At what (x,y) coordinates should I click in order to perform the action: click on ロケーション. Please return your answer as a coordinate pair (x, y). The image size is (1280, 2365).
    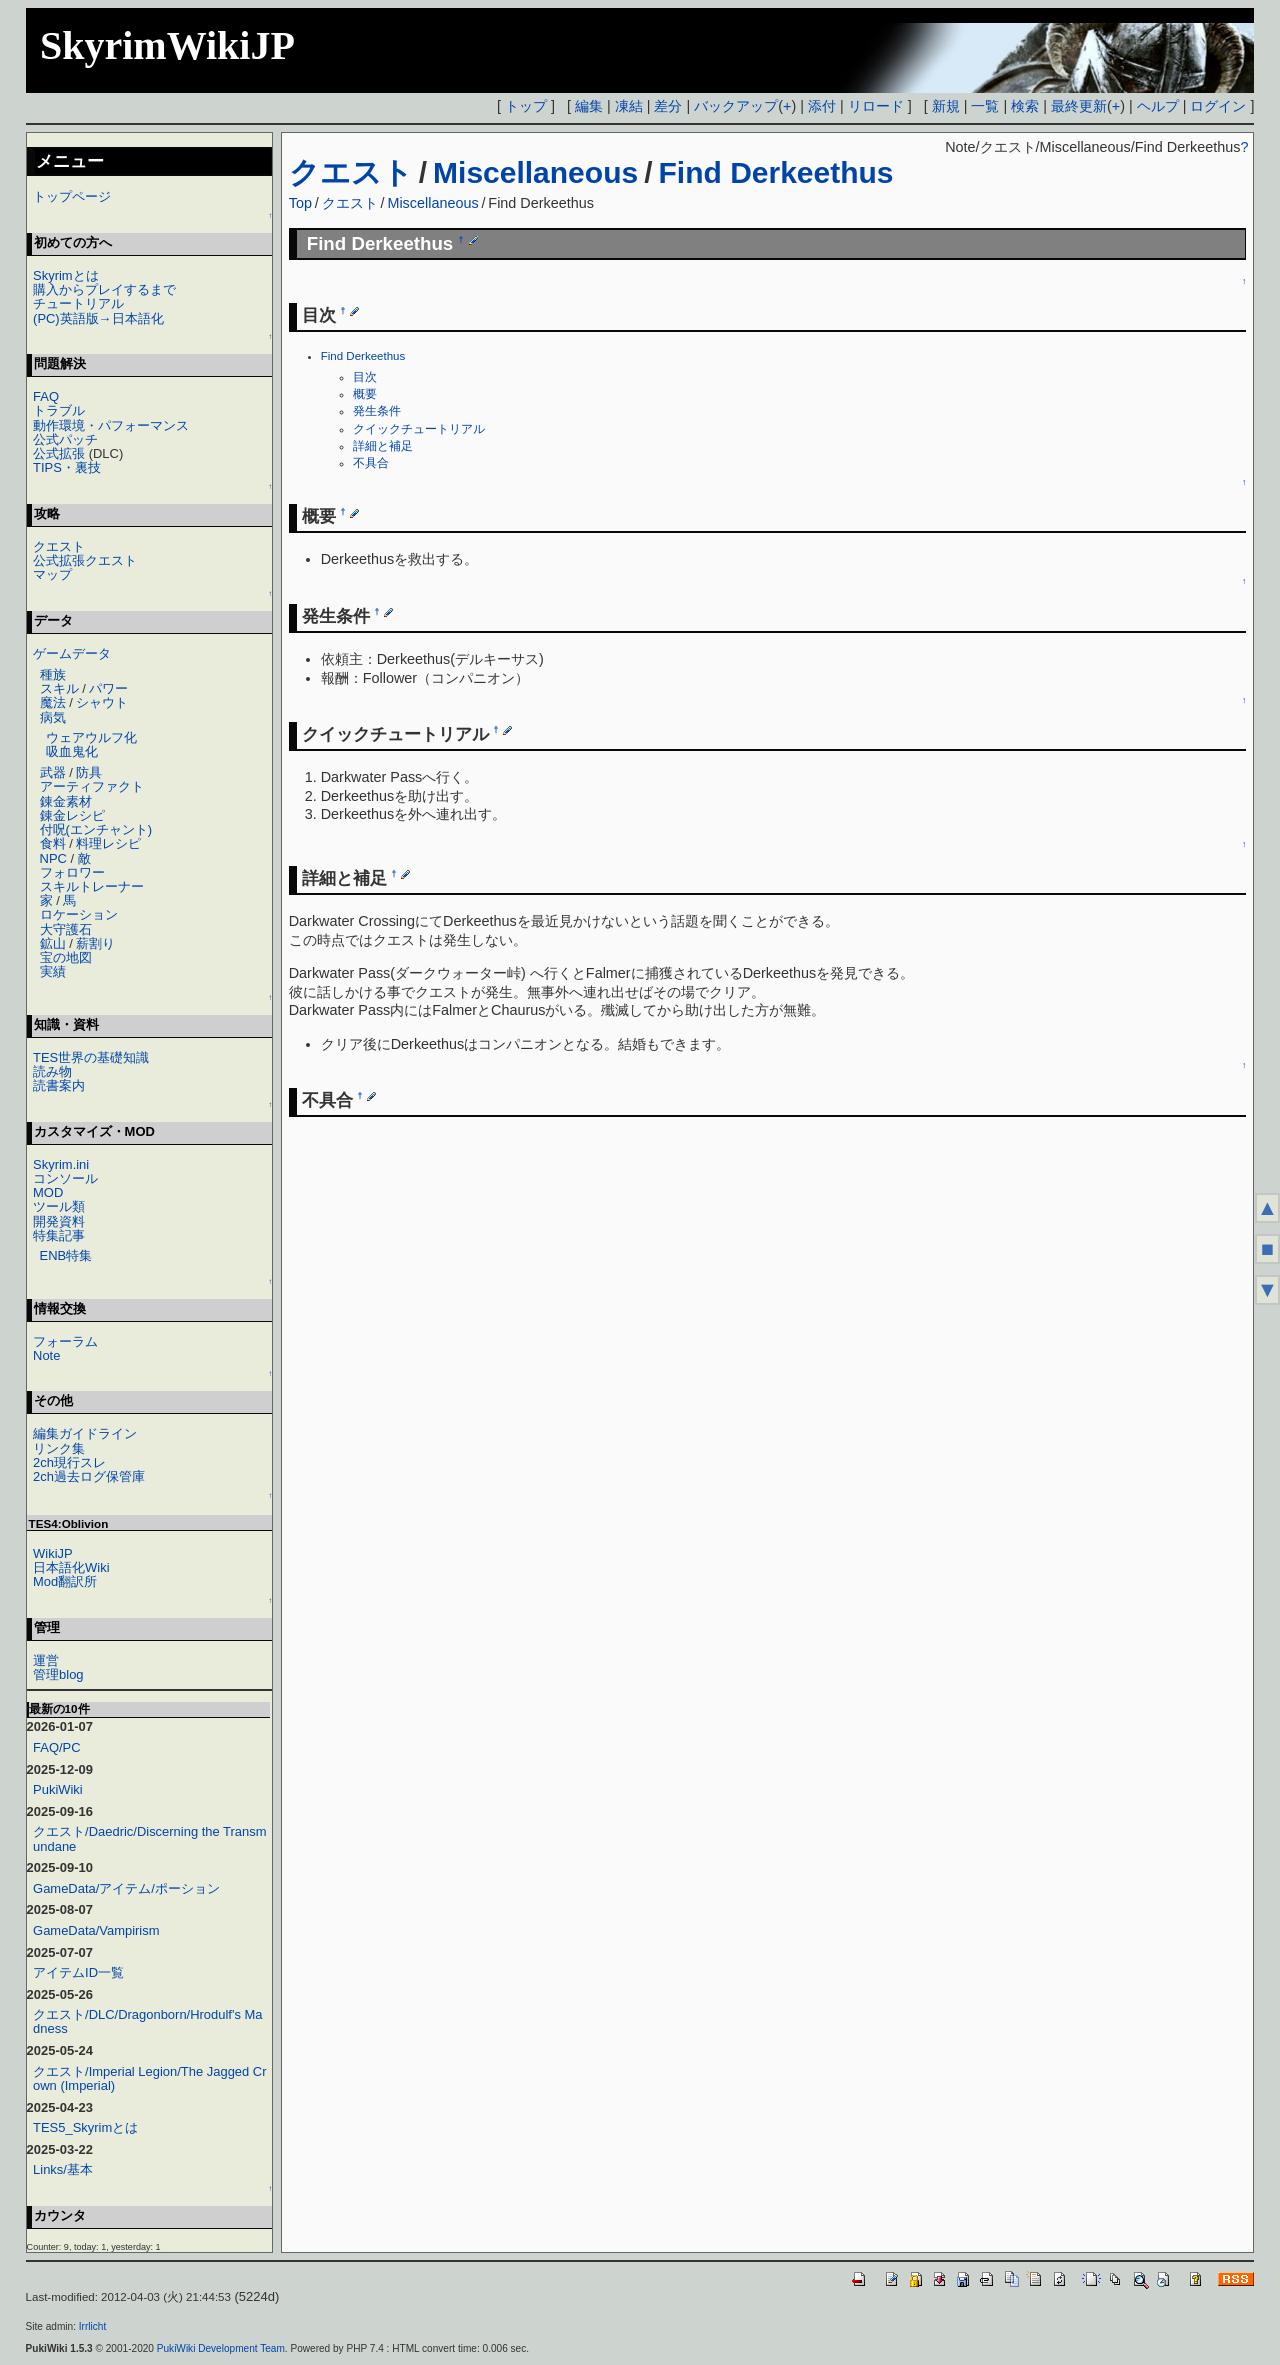
    Looking at the image, I should click on (79, 914).